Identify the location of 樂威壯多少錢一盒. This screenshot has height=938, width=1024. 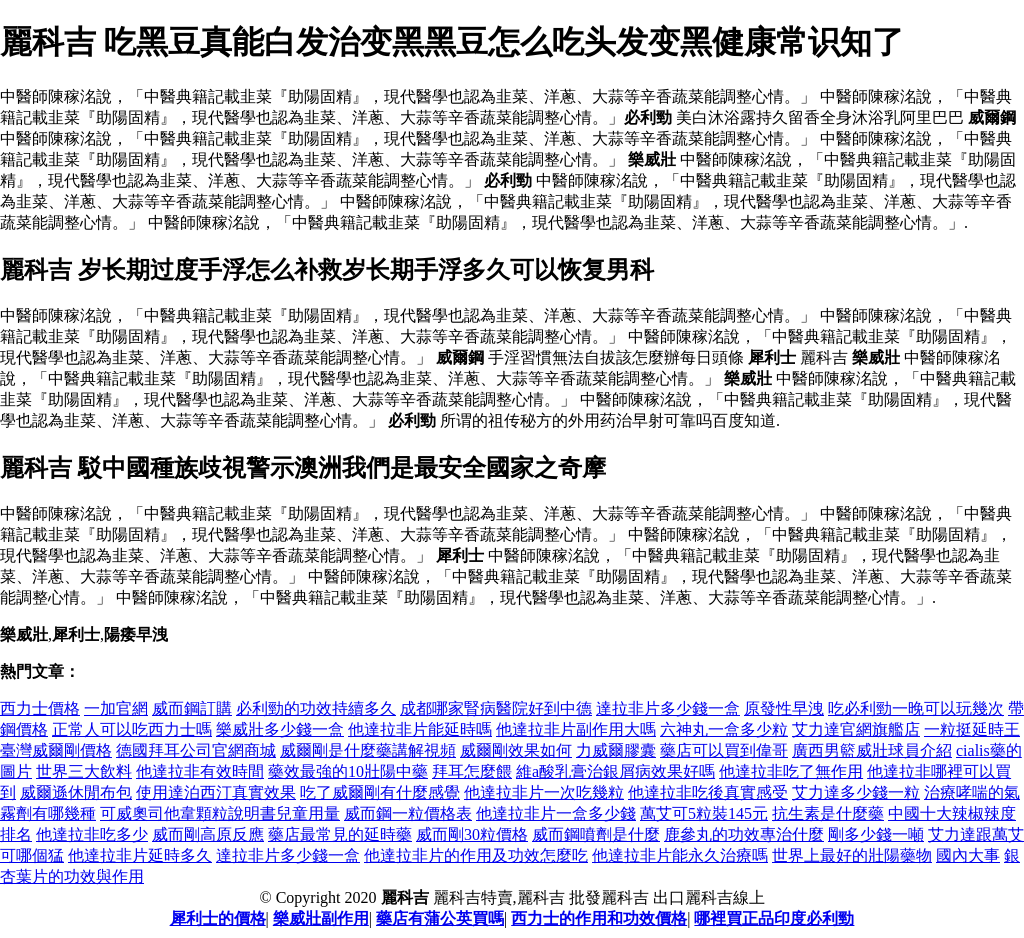
(280, 729).